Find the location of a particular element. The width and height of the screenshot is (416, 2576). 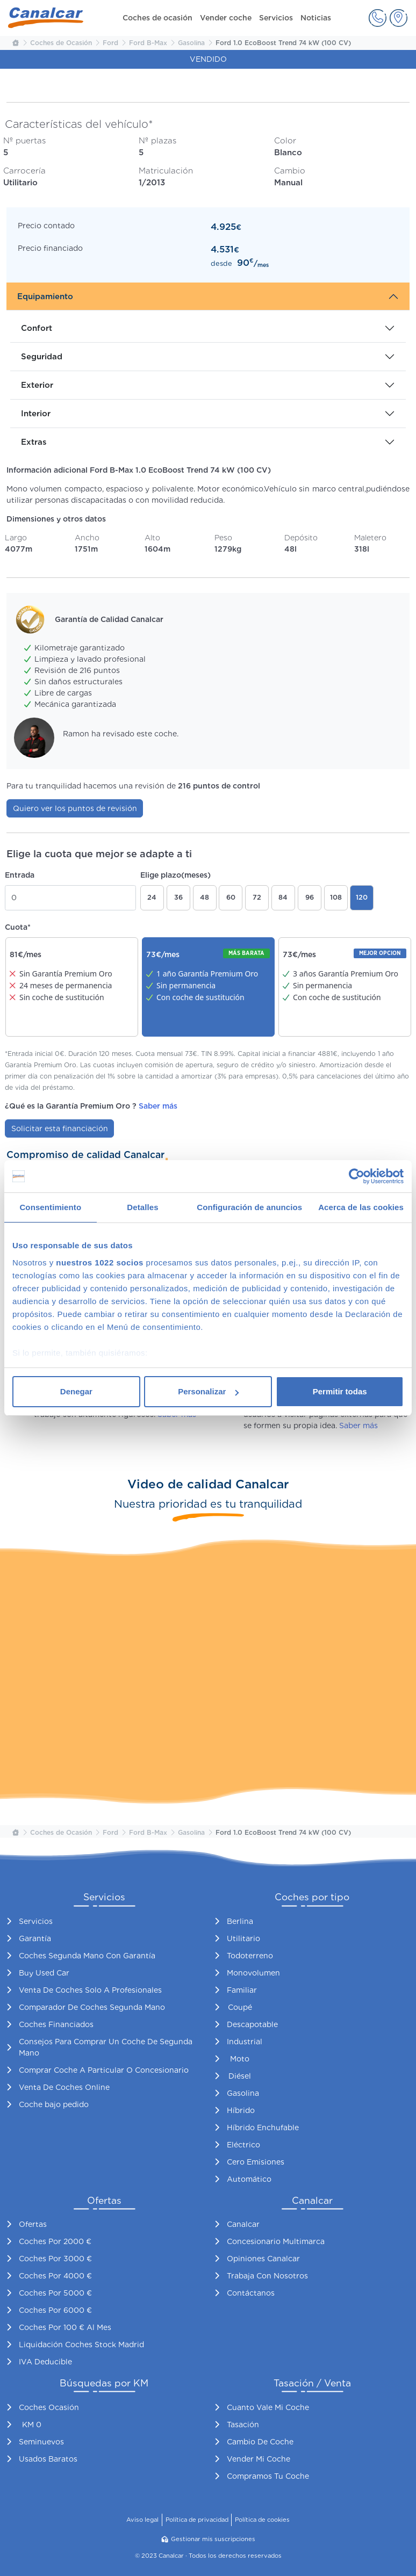

Coches Por 3000 € is located at coordinates (55, 2258).